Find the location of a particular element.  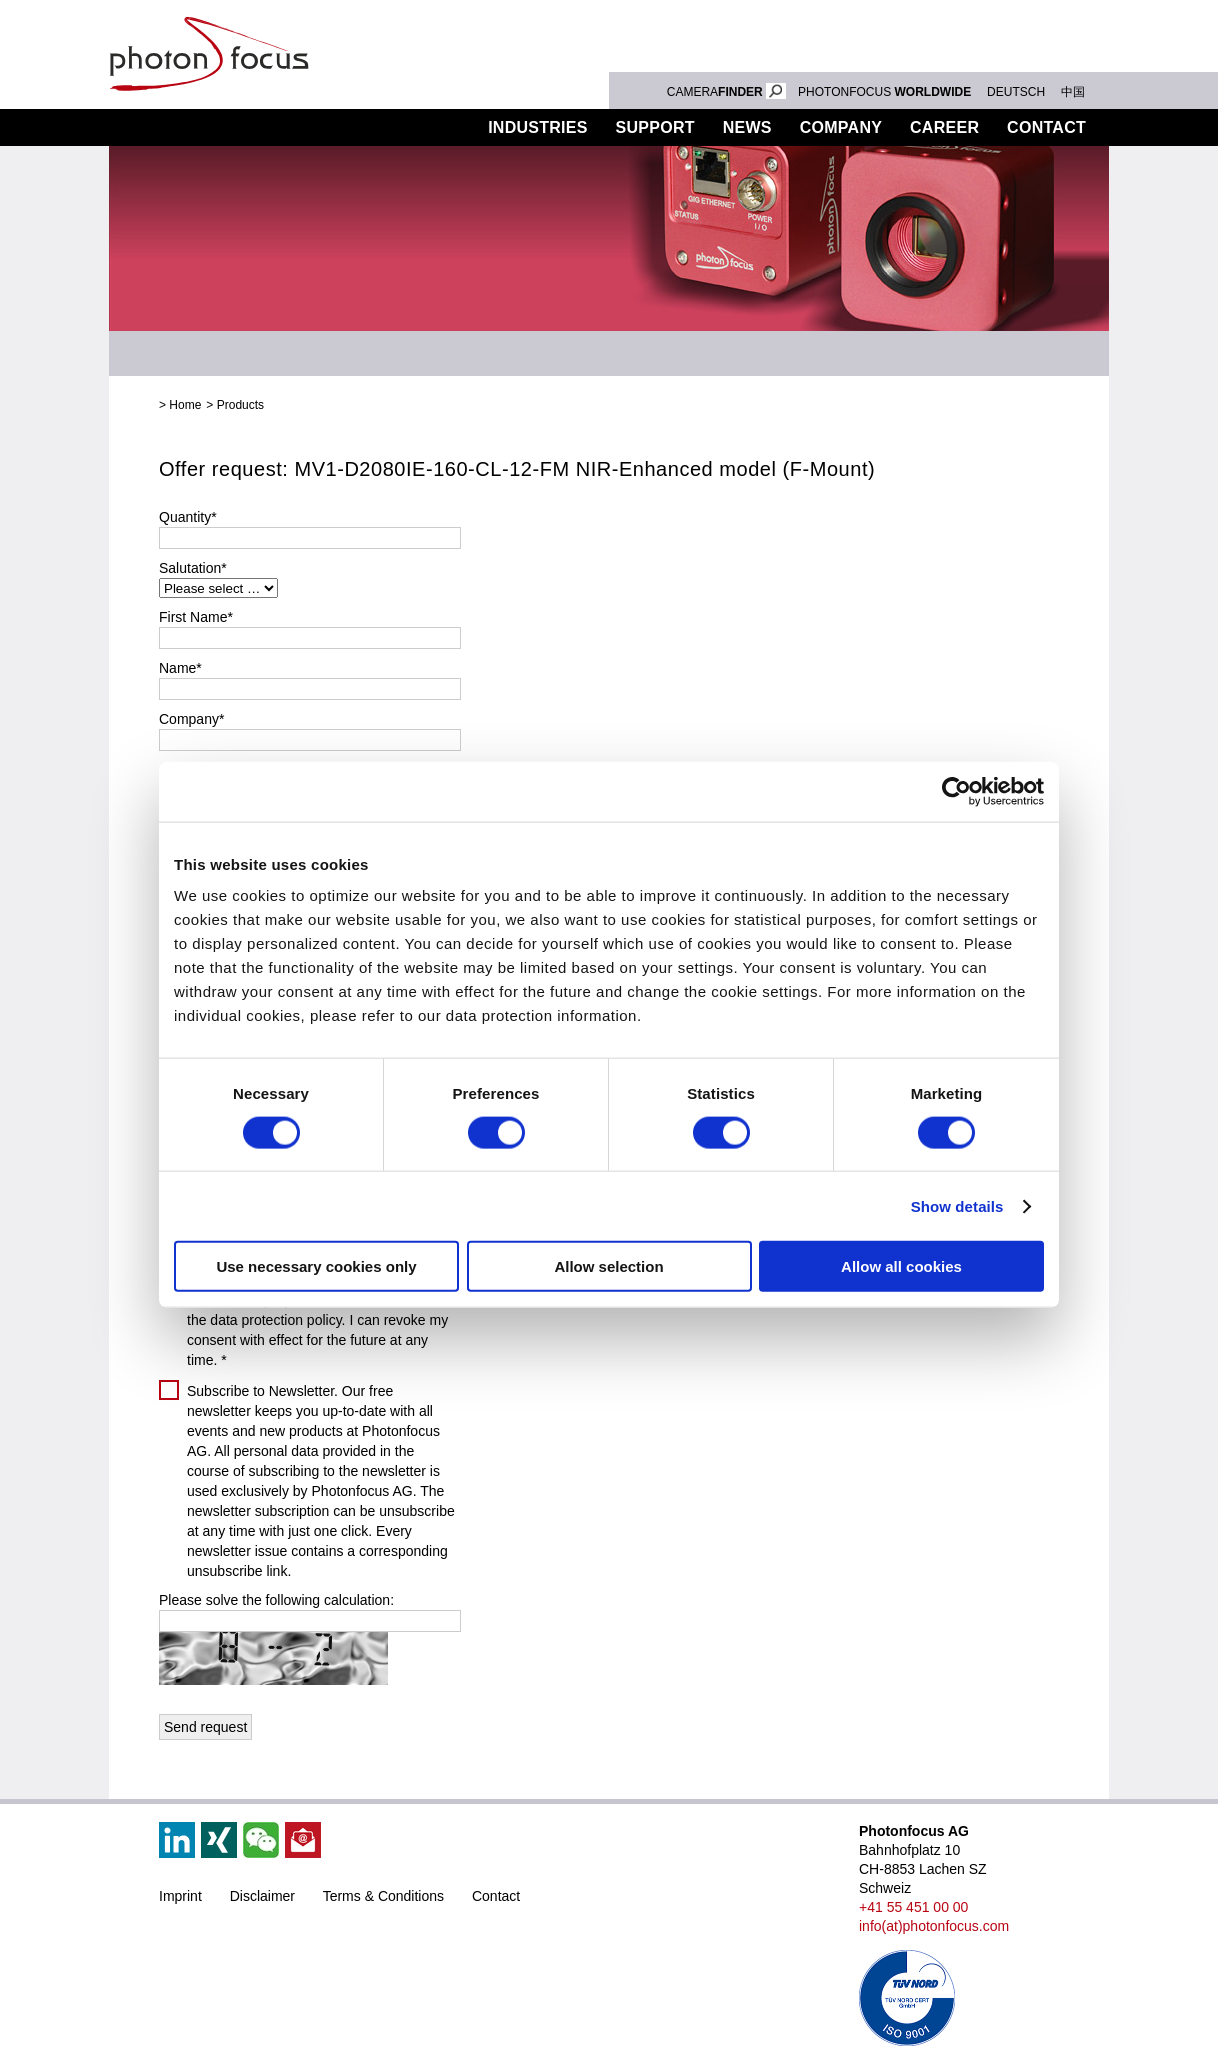

Name is located at coordinates (180, 668).